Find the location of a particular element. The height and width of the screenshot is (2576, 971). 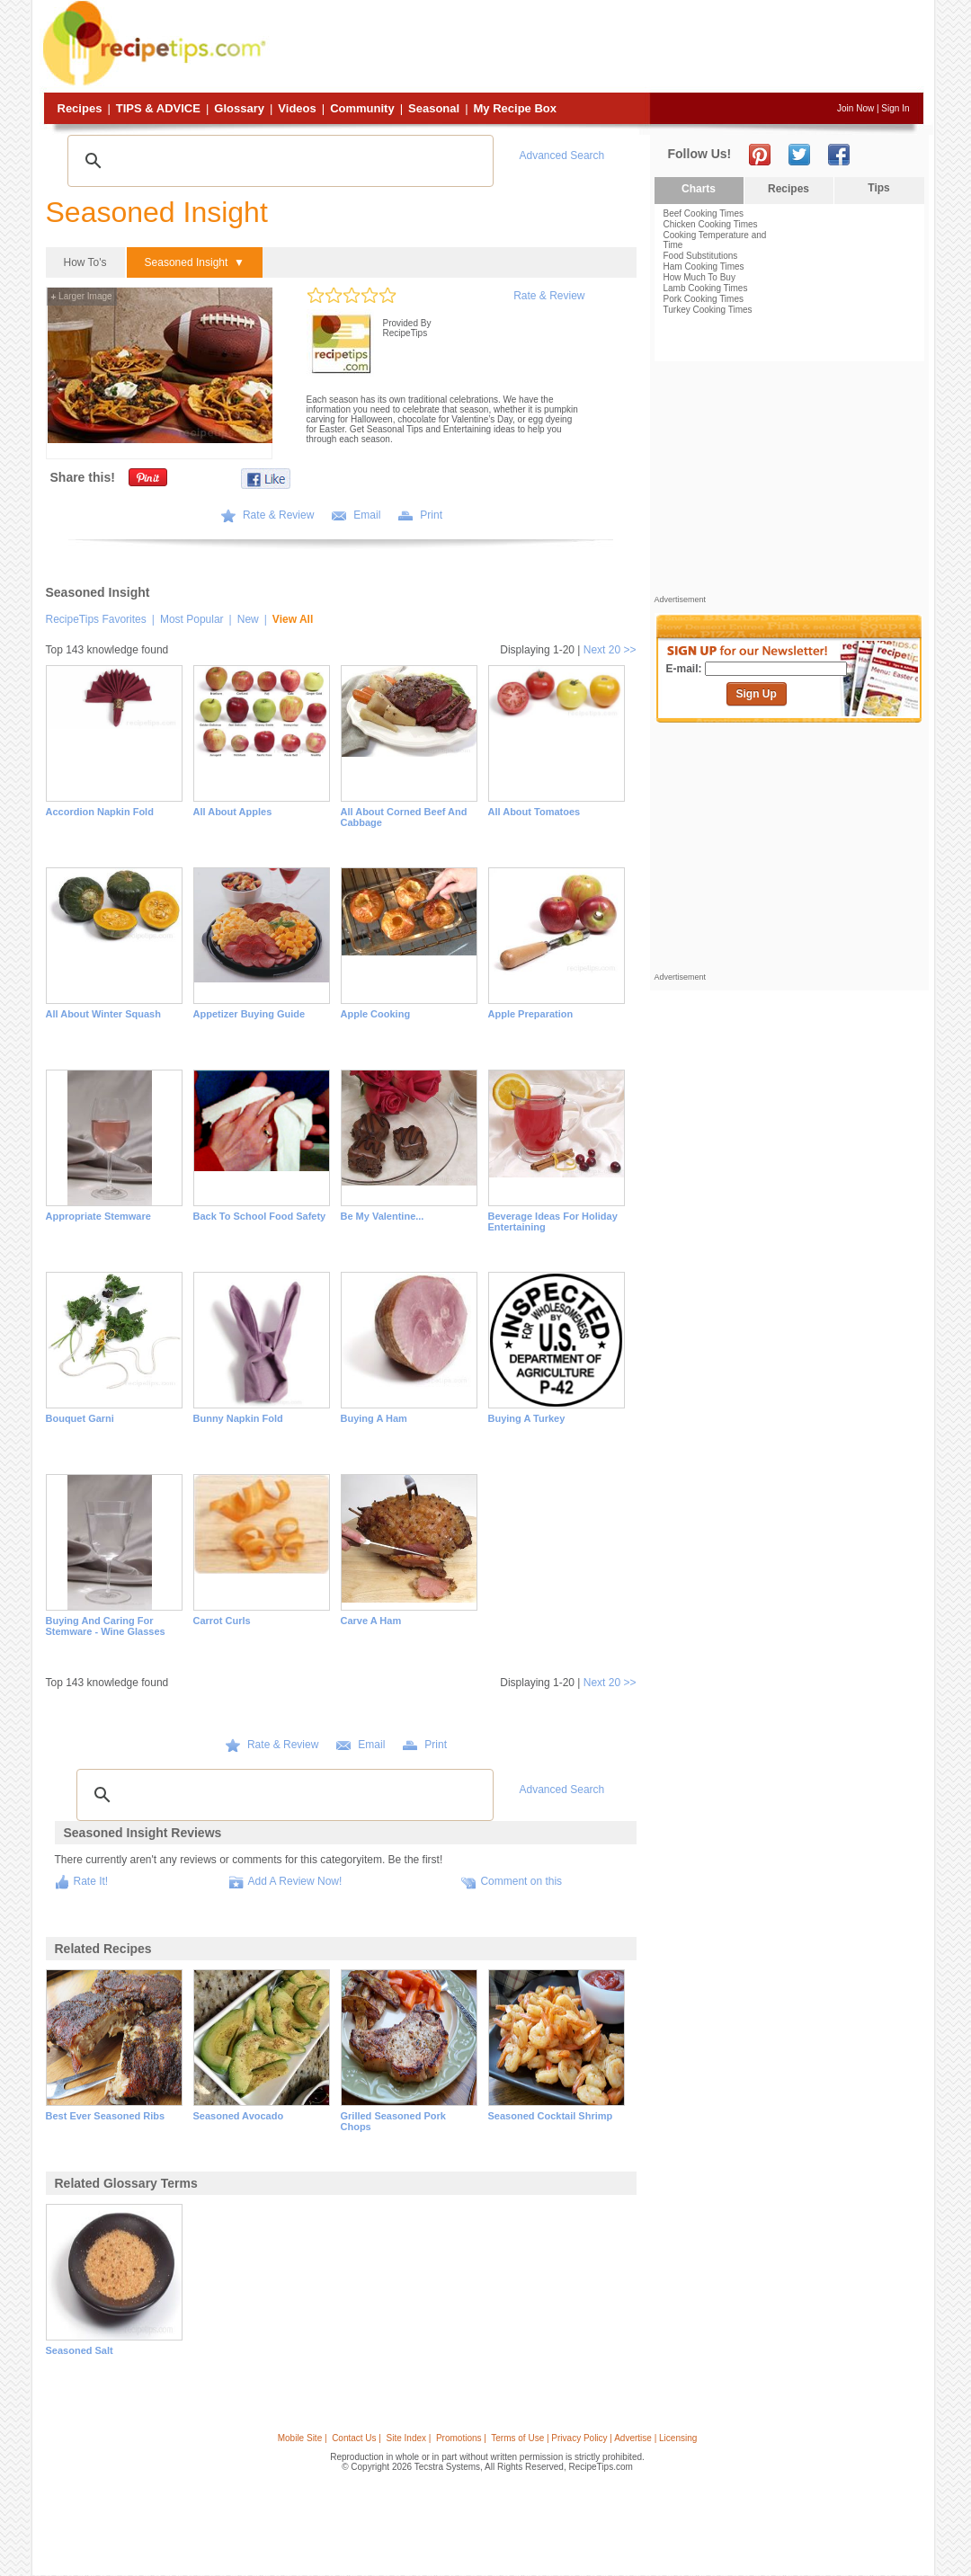

My Recipe Box is located at coordinates (515, 108).